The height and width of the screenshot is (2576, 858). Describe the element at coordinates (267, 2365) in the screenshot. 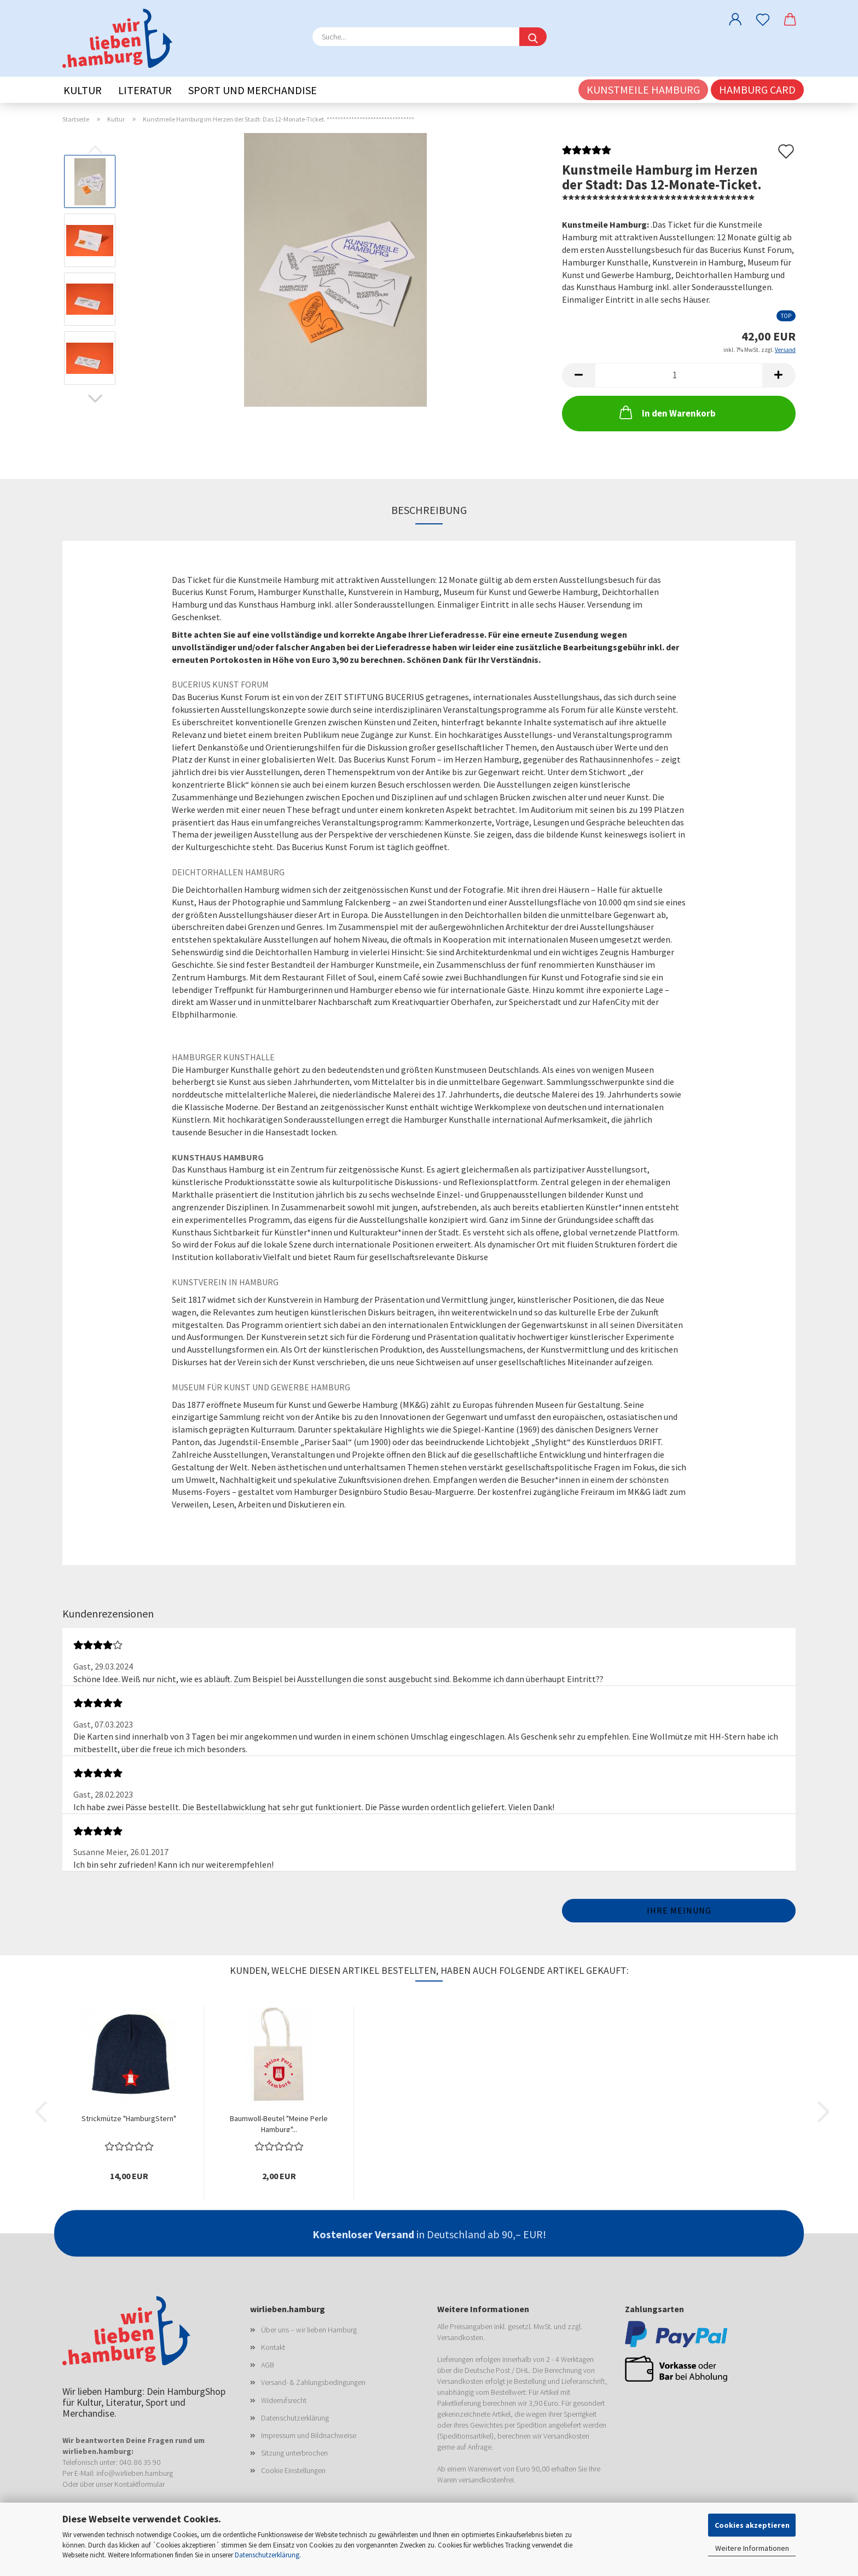

I see `AGB` at that location.